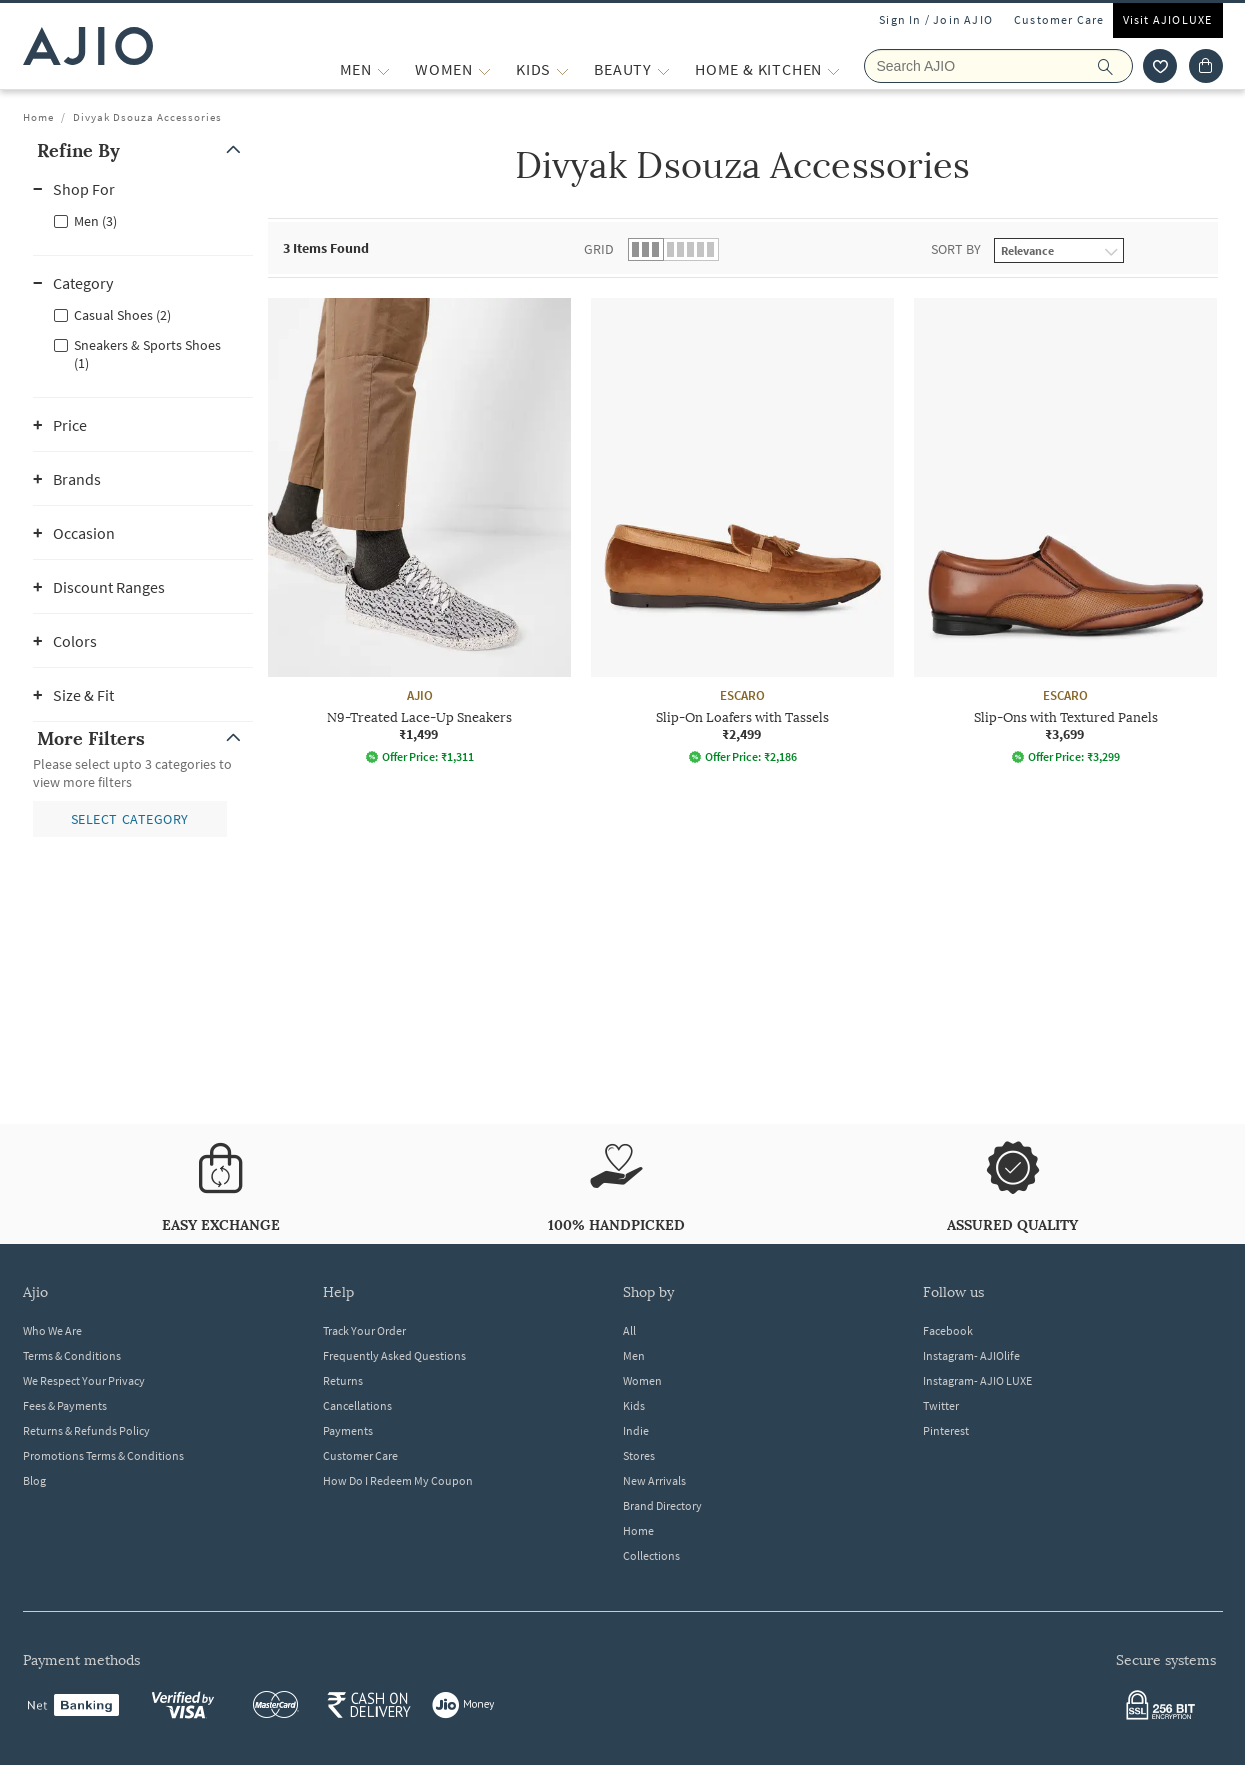 This screenshot has height=1765, width=1245. Describe the element at coordinates (629, 1330) in the screenshot. I see `All` at that location.